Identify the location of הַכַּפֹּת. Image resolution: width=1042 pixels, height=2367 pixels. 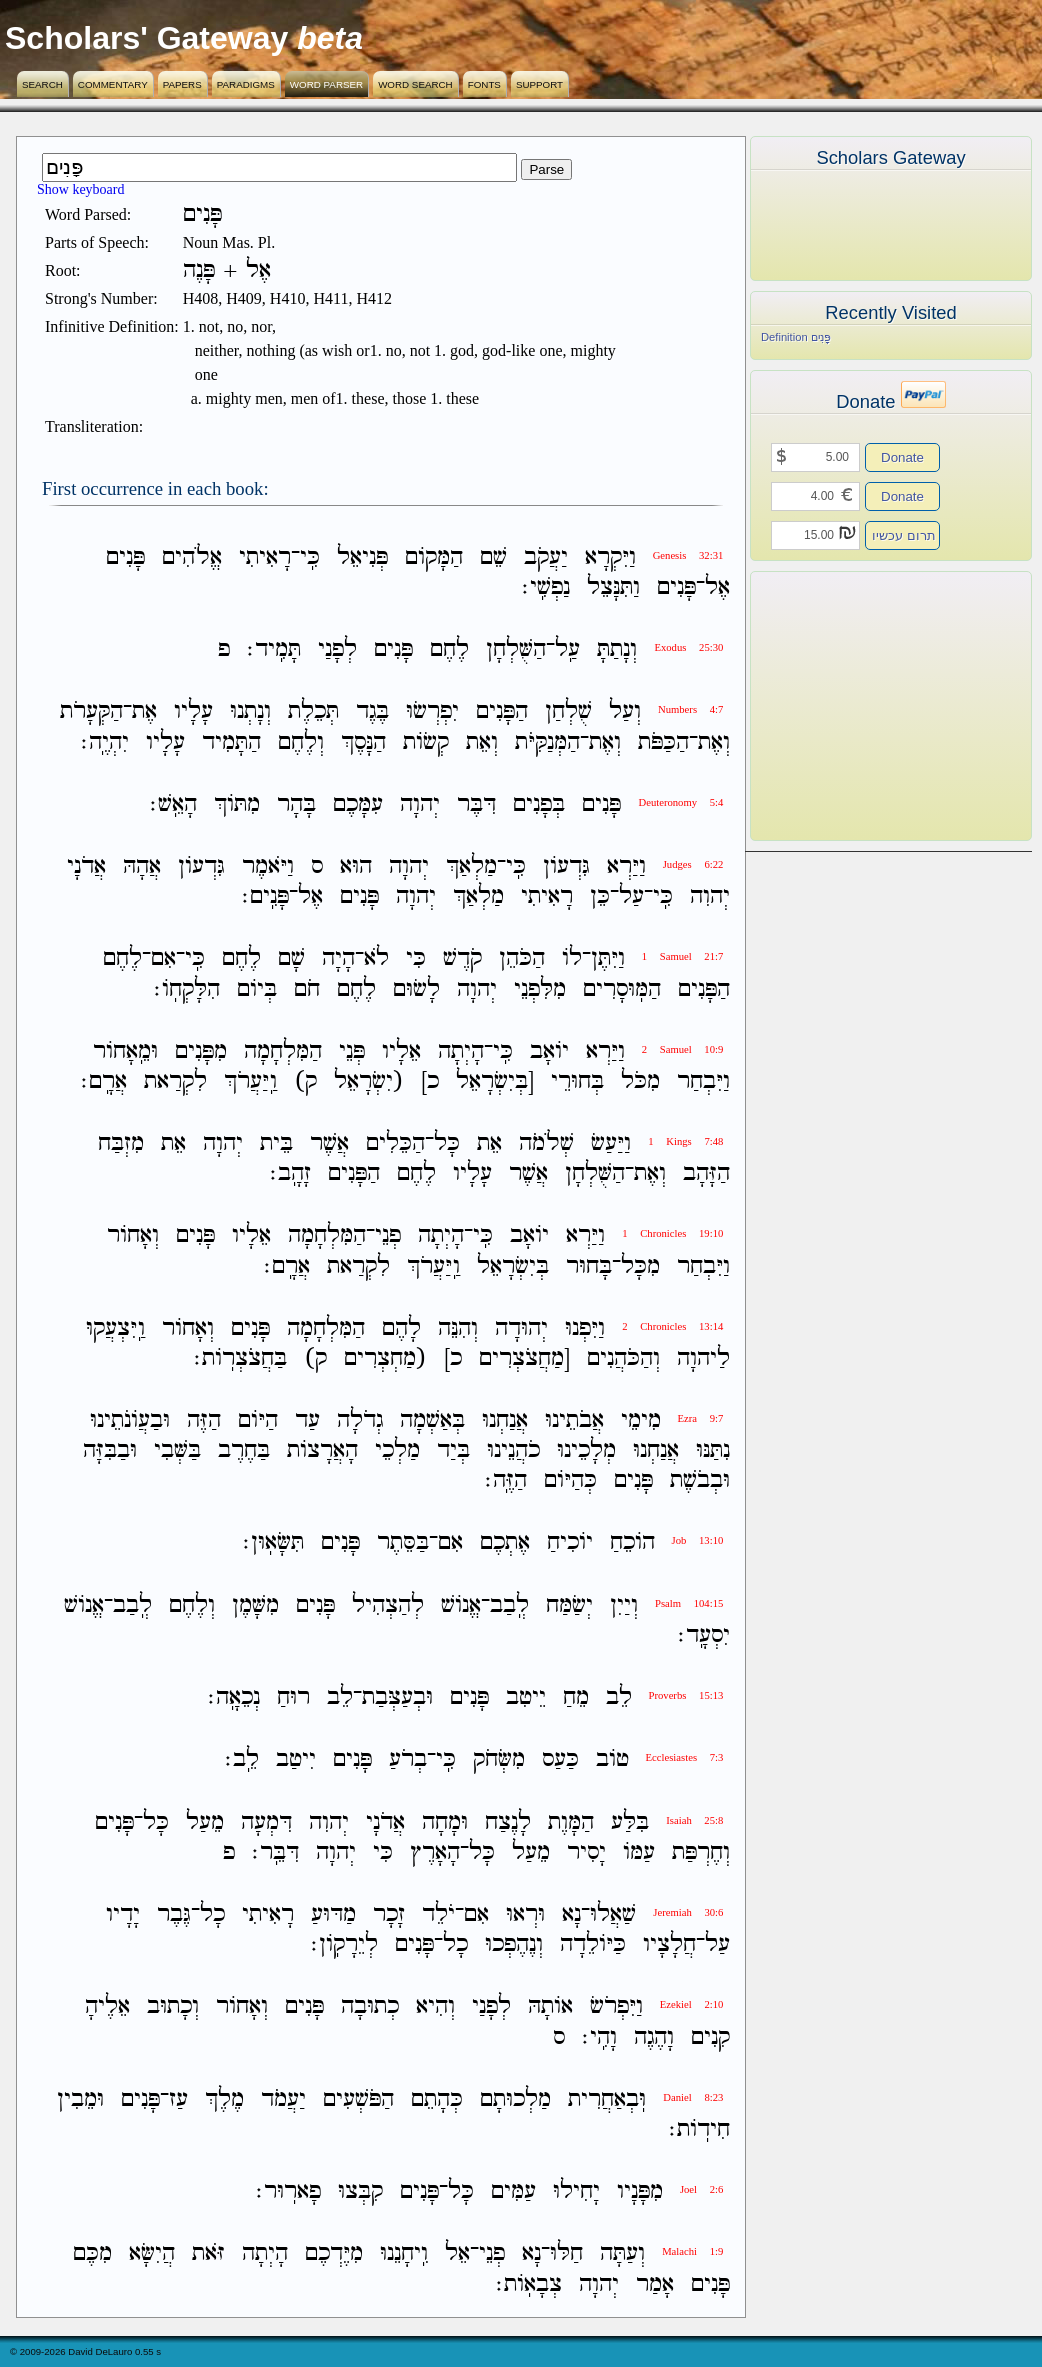
(663, 742).